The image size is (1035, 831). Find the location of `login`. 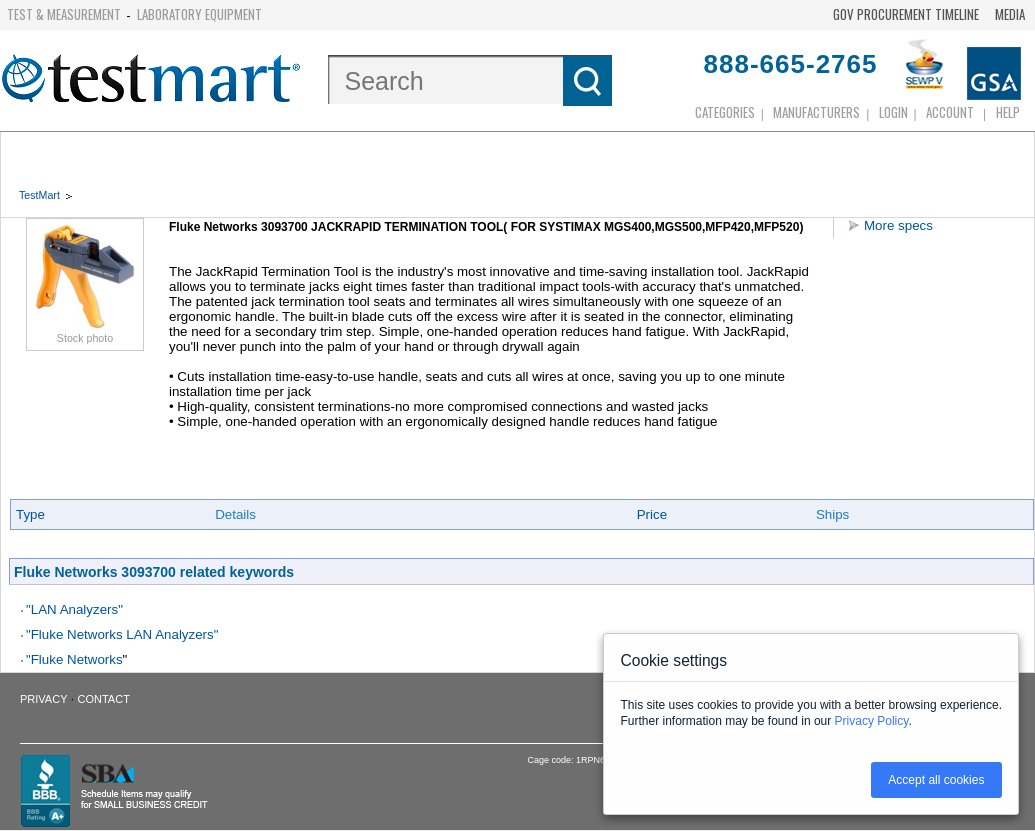

login is located at coordinates (893, 112).